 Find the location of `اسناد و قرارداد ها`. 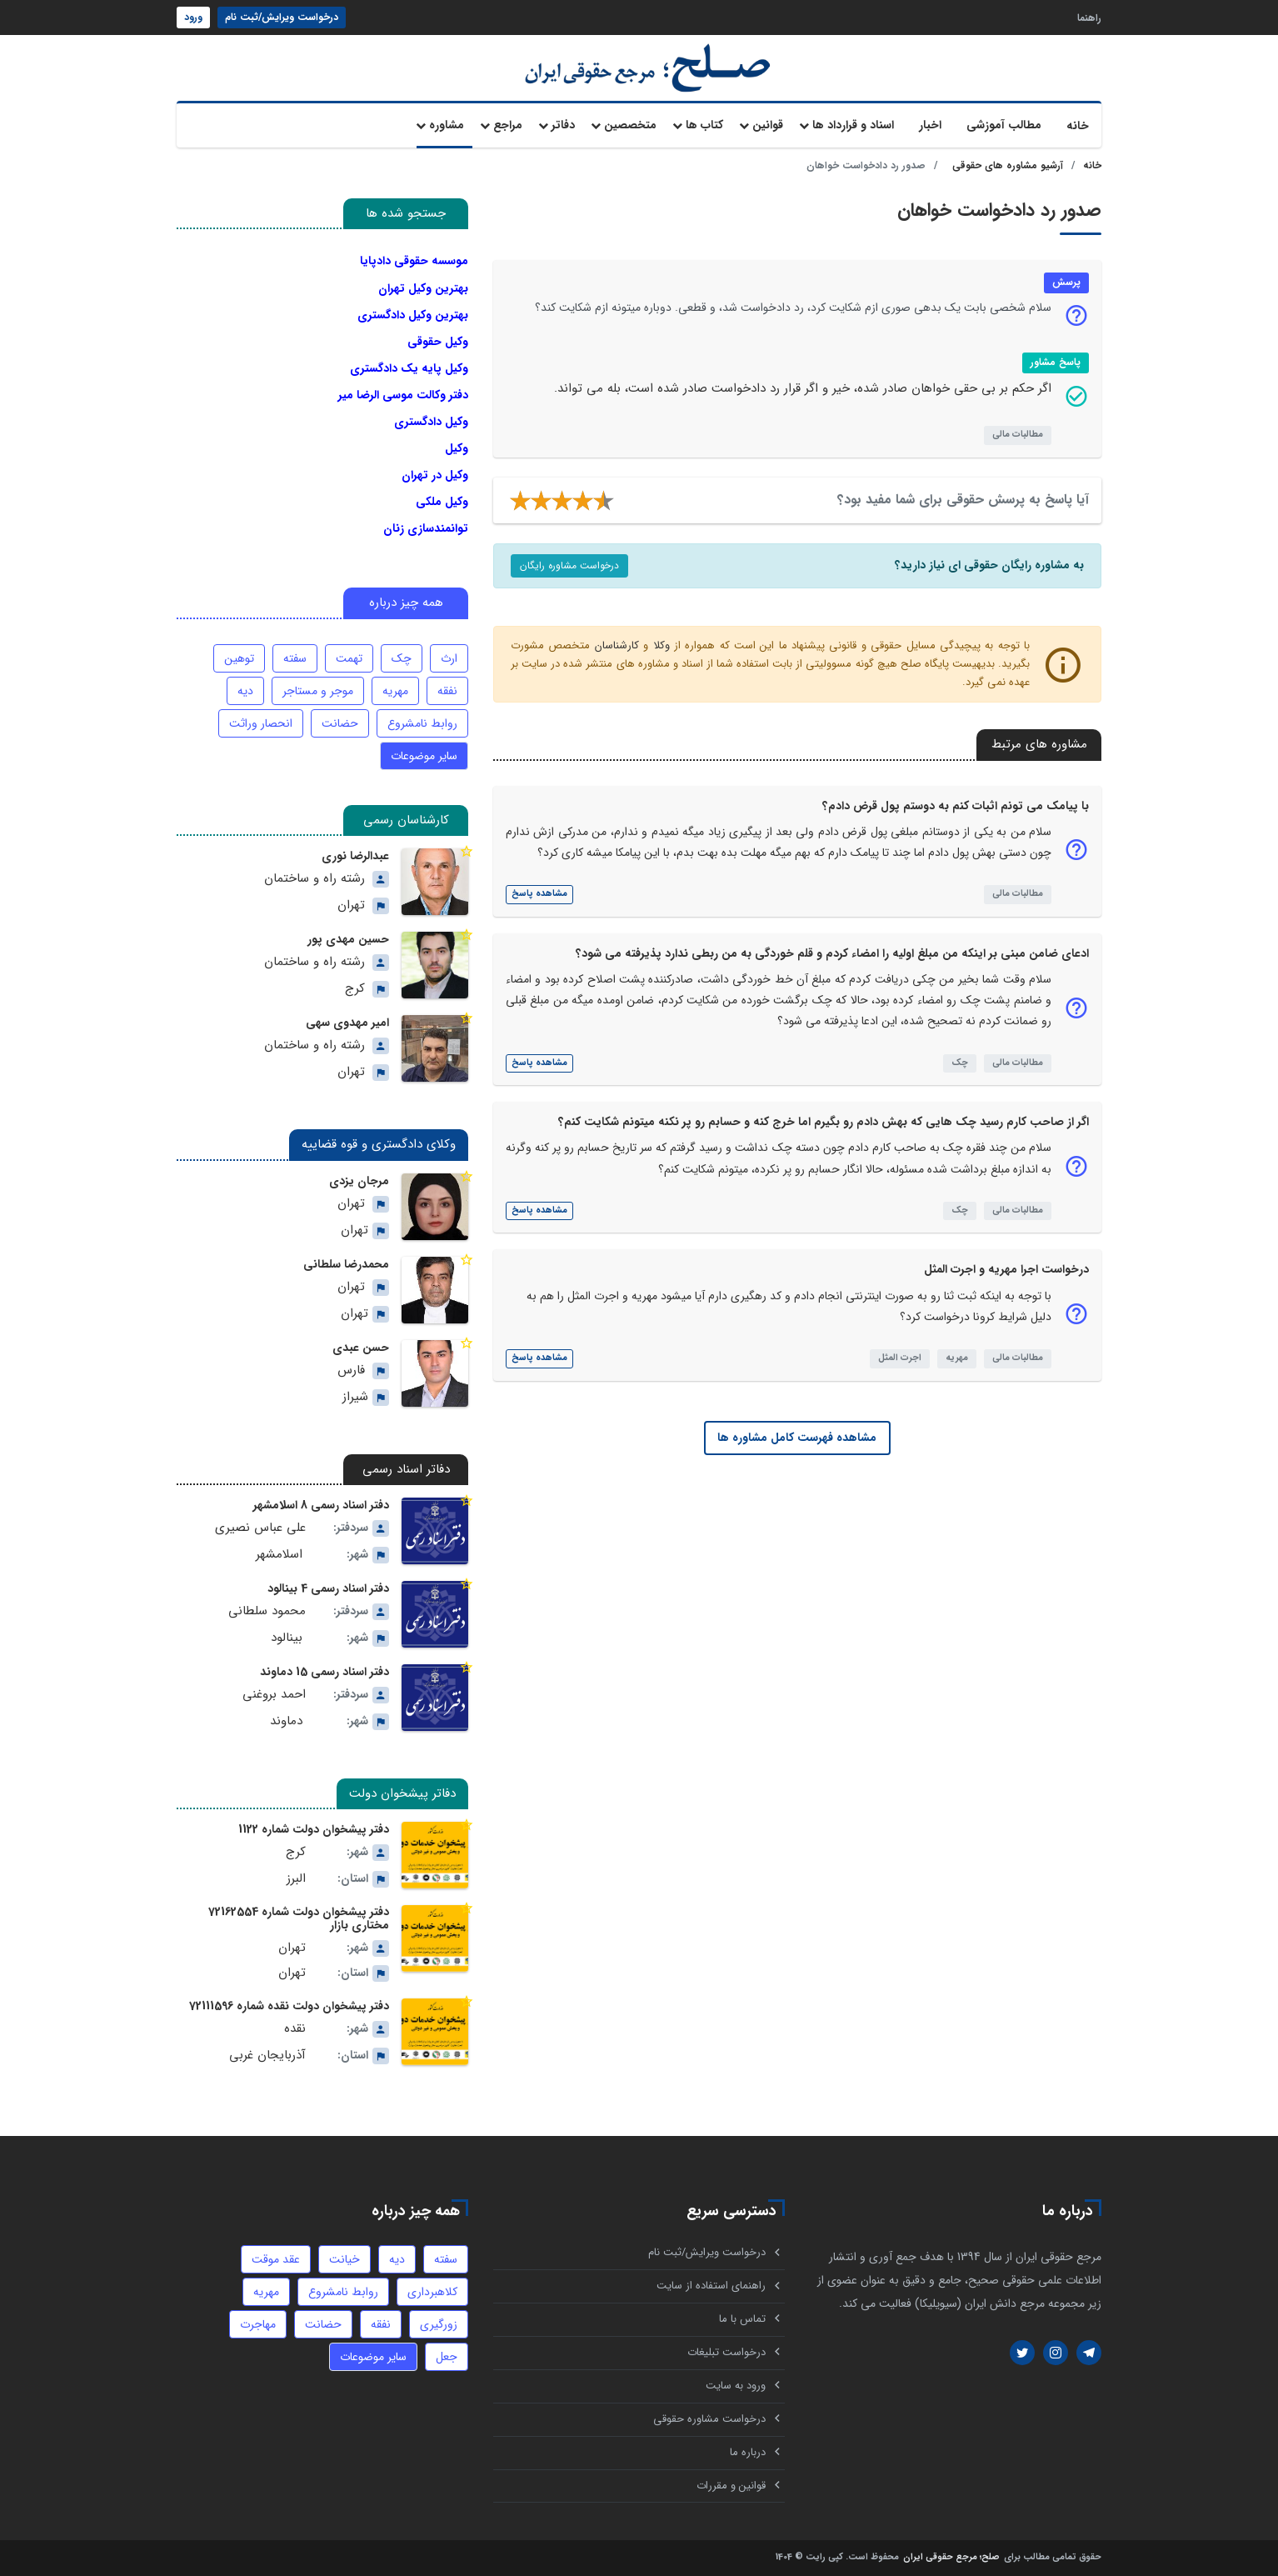

اسناد و قرارداد ها is located at coordinates (853, 125).